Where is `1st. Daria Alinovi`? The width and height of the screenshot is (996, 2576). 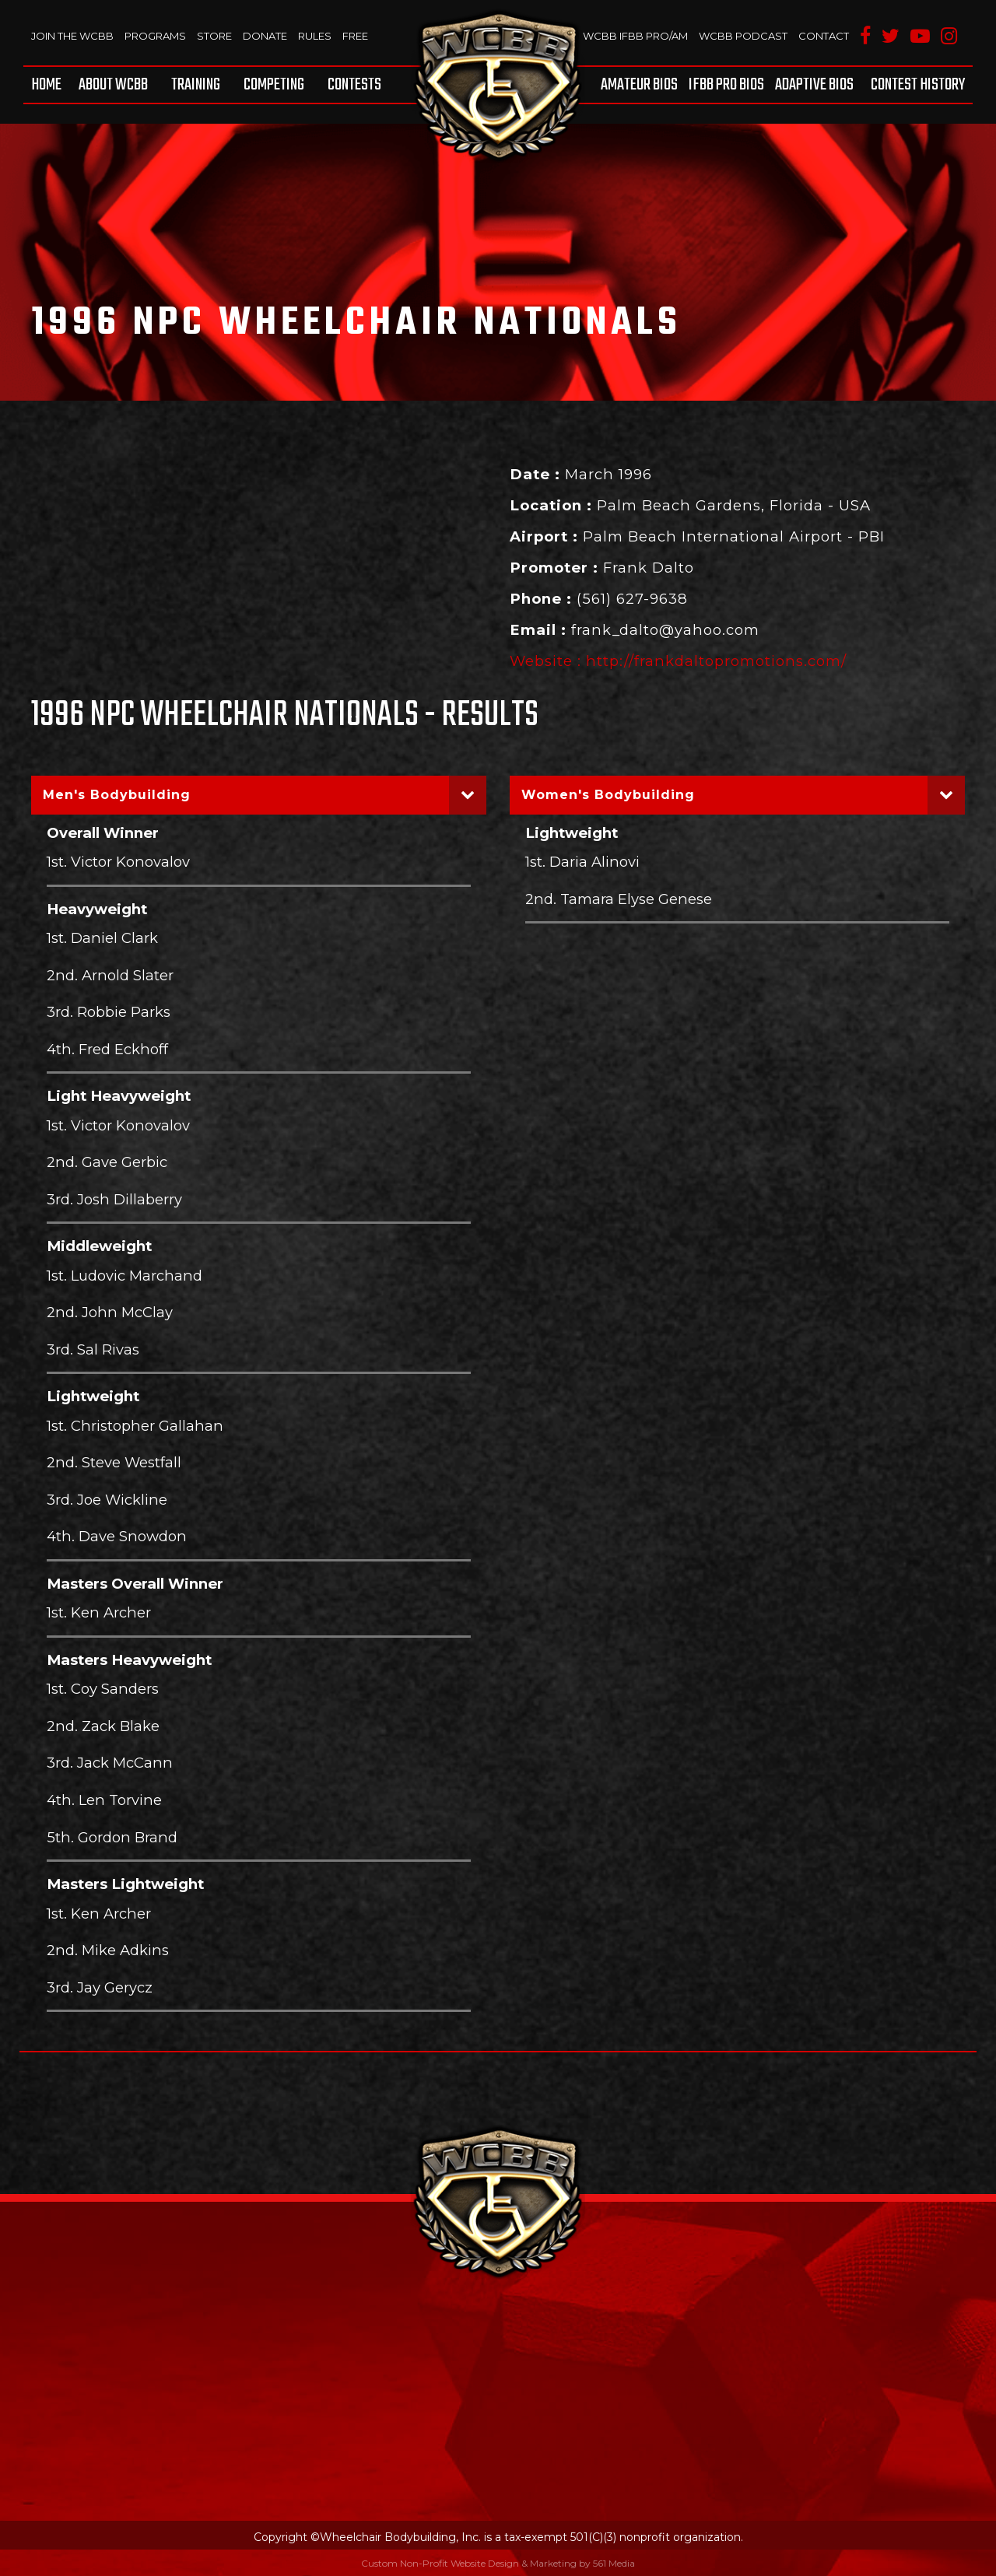 1st. Daria Alinovi is located at coordinates (582, 862).